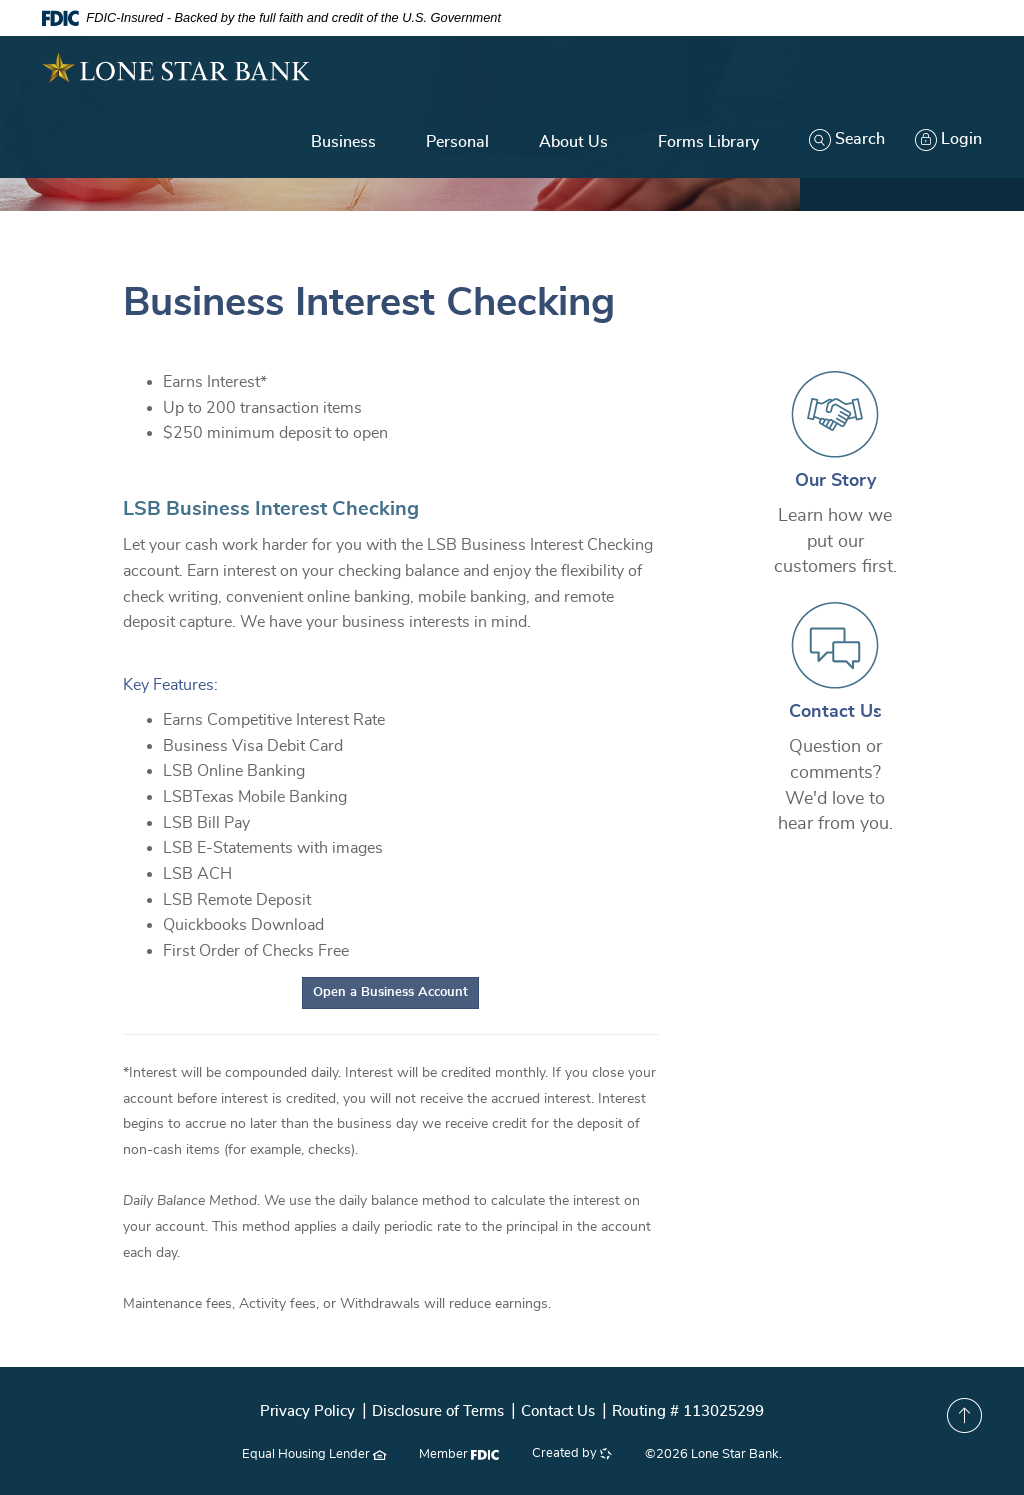  I want to click on Forms Library, so click(708, 142).